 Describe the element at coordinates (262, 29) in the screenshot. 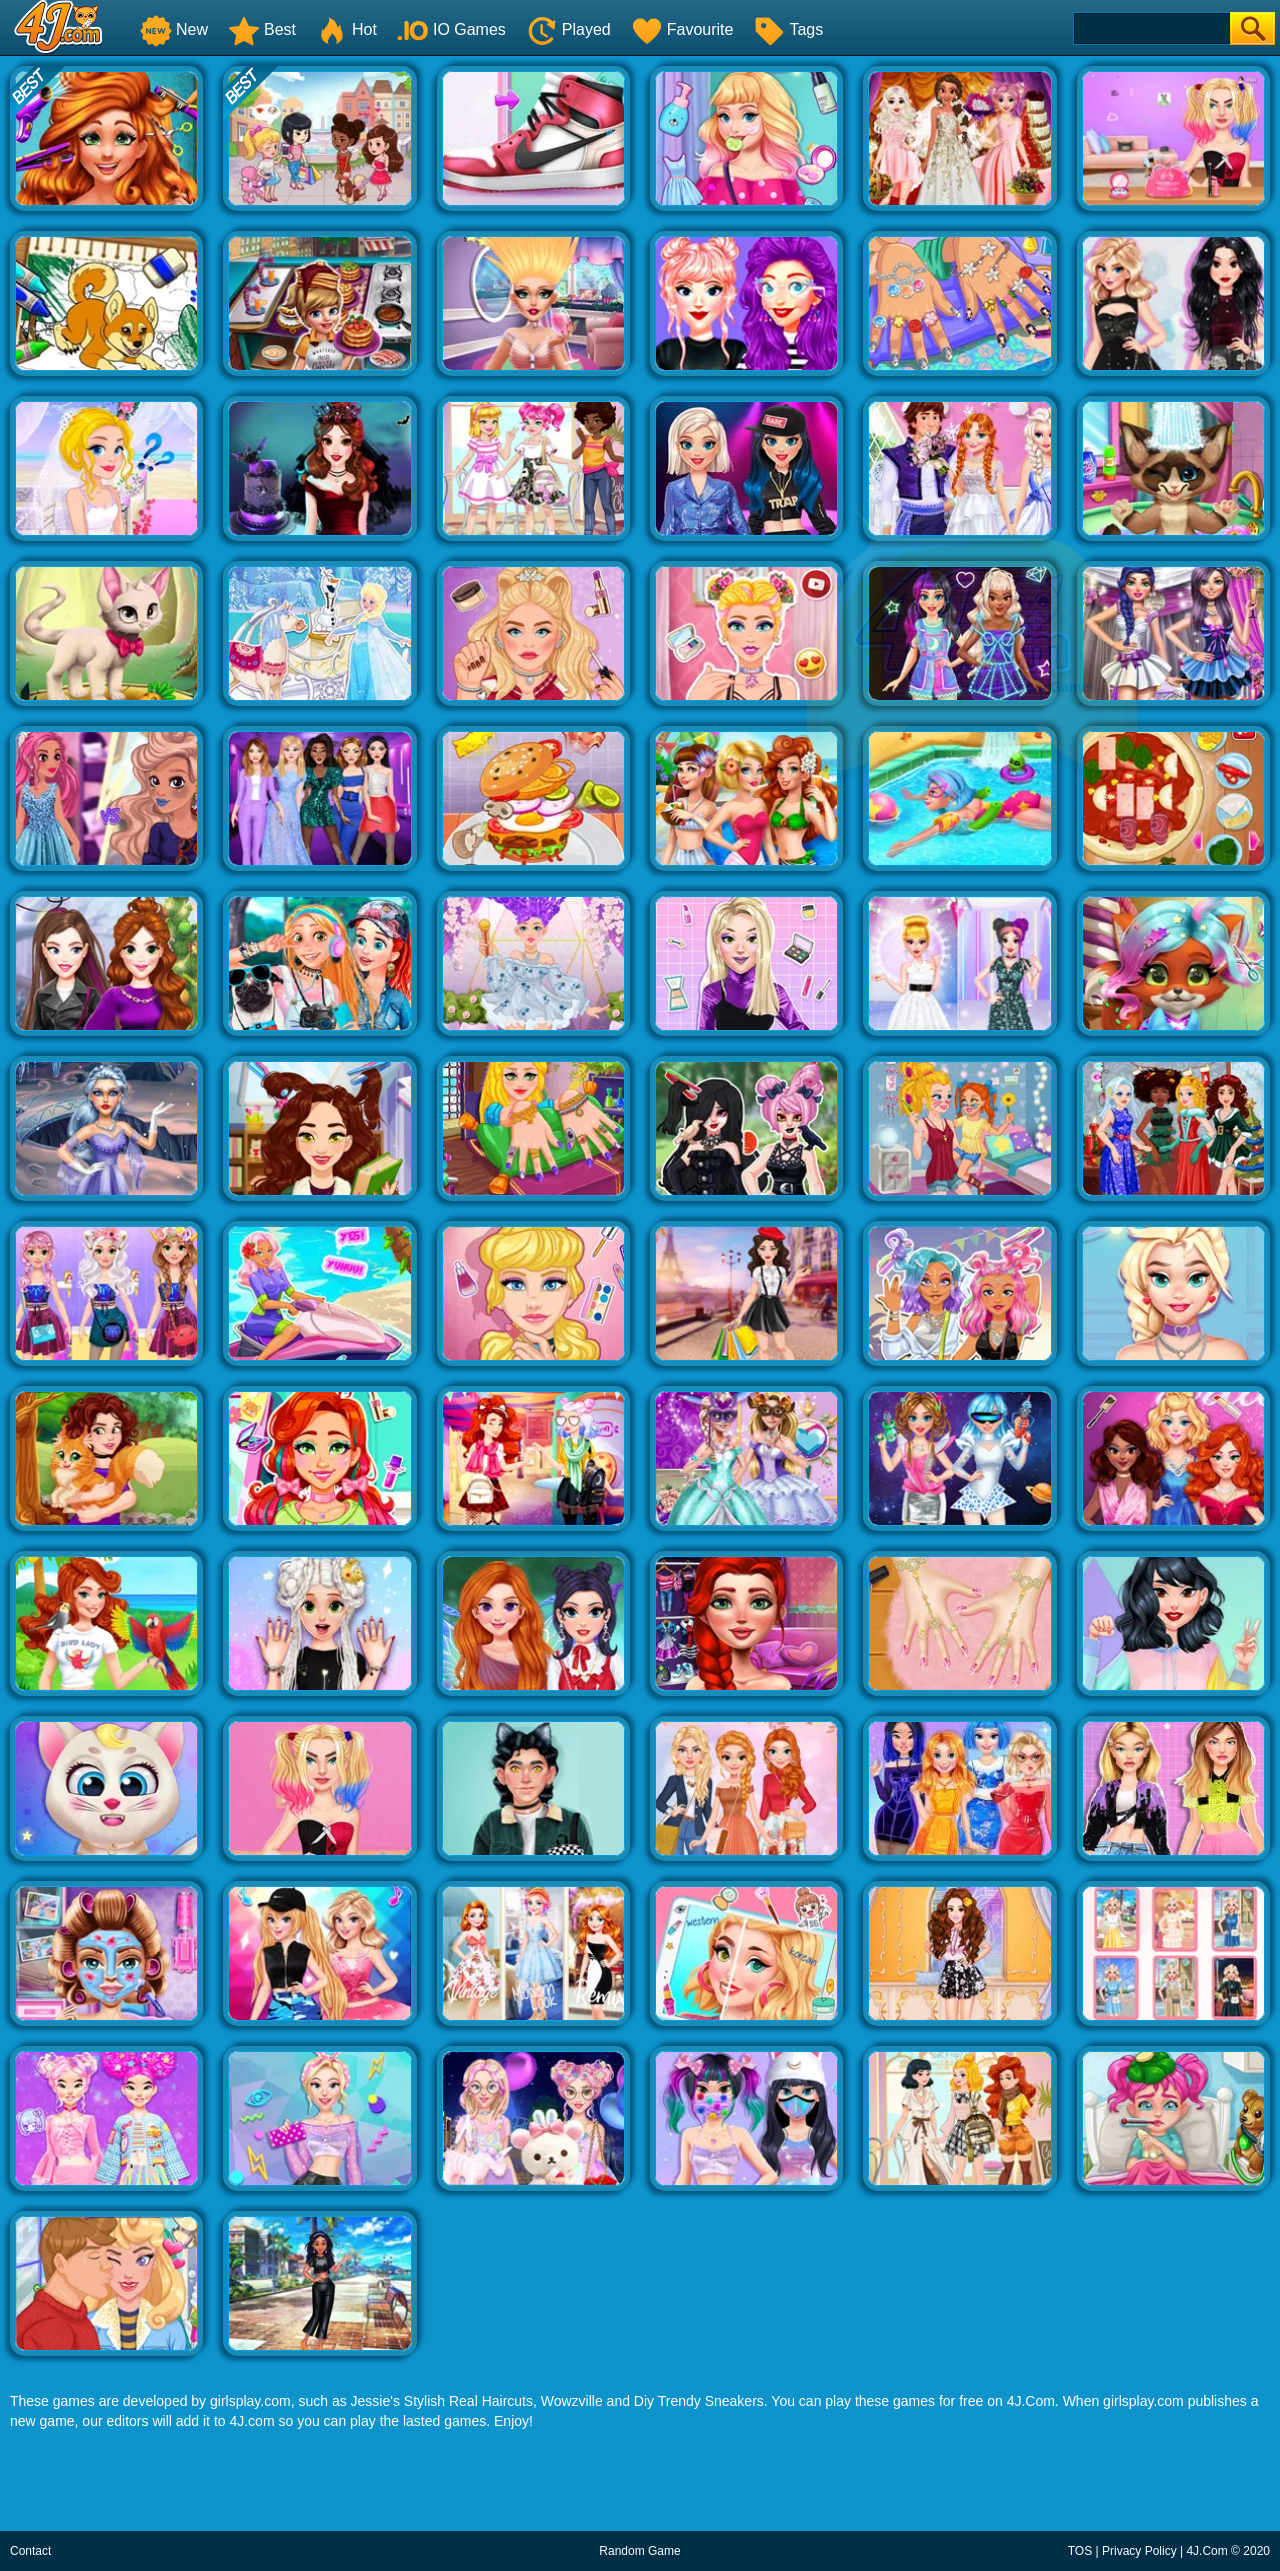

I see `Best` at that location.